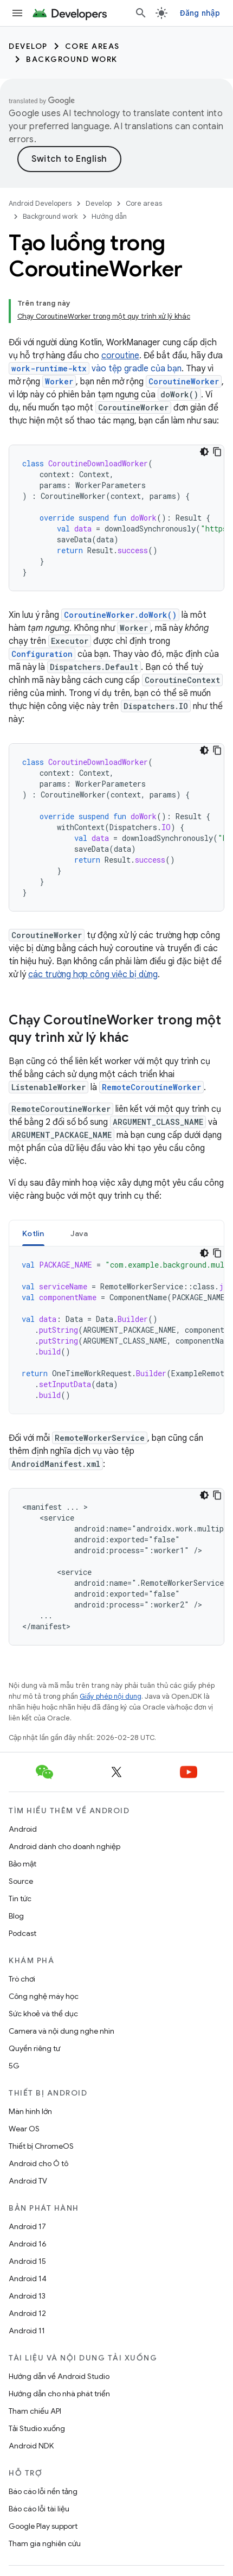 The height and width of the screenshot is (2576, 233). What do you see at coordinates (28, 2278) in the screenshot?
I see `Android 14` at bounding box center [28, 2278].